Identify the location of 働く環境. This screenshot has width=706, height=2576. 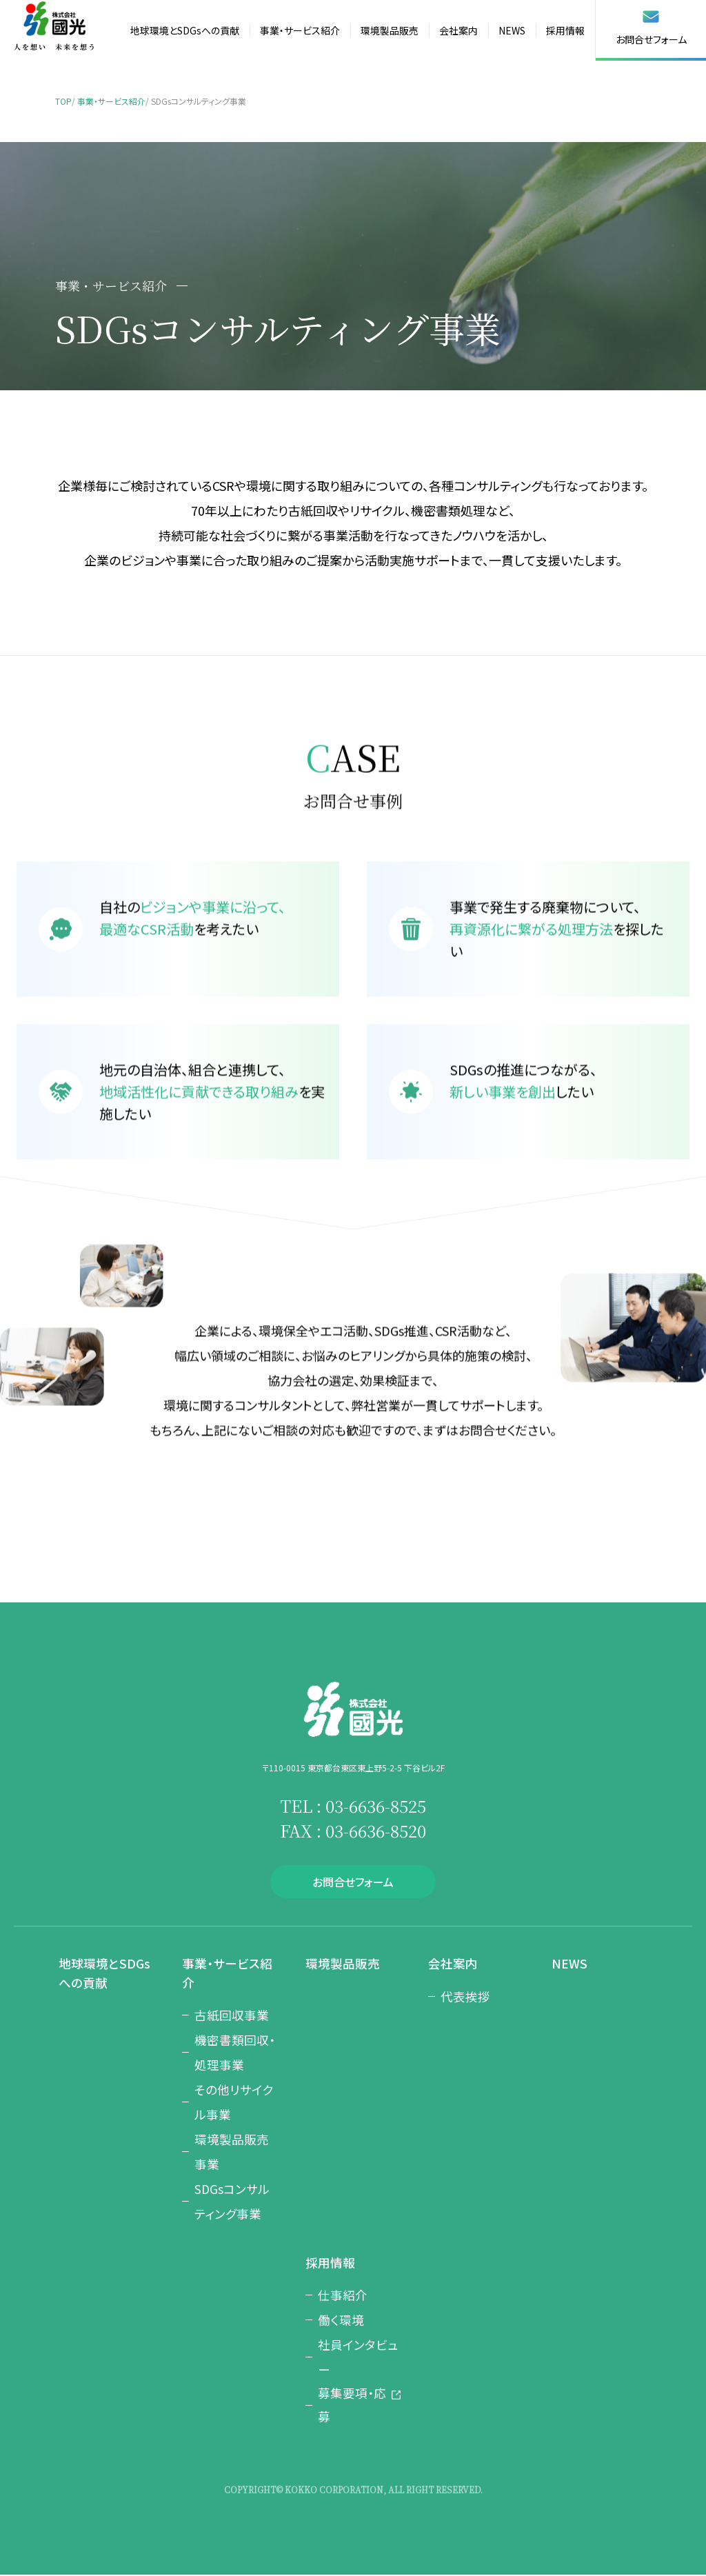
(340, 2318).